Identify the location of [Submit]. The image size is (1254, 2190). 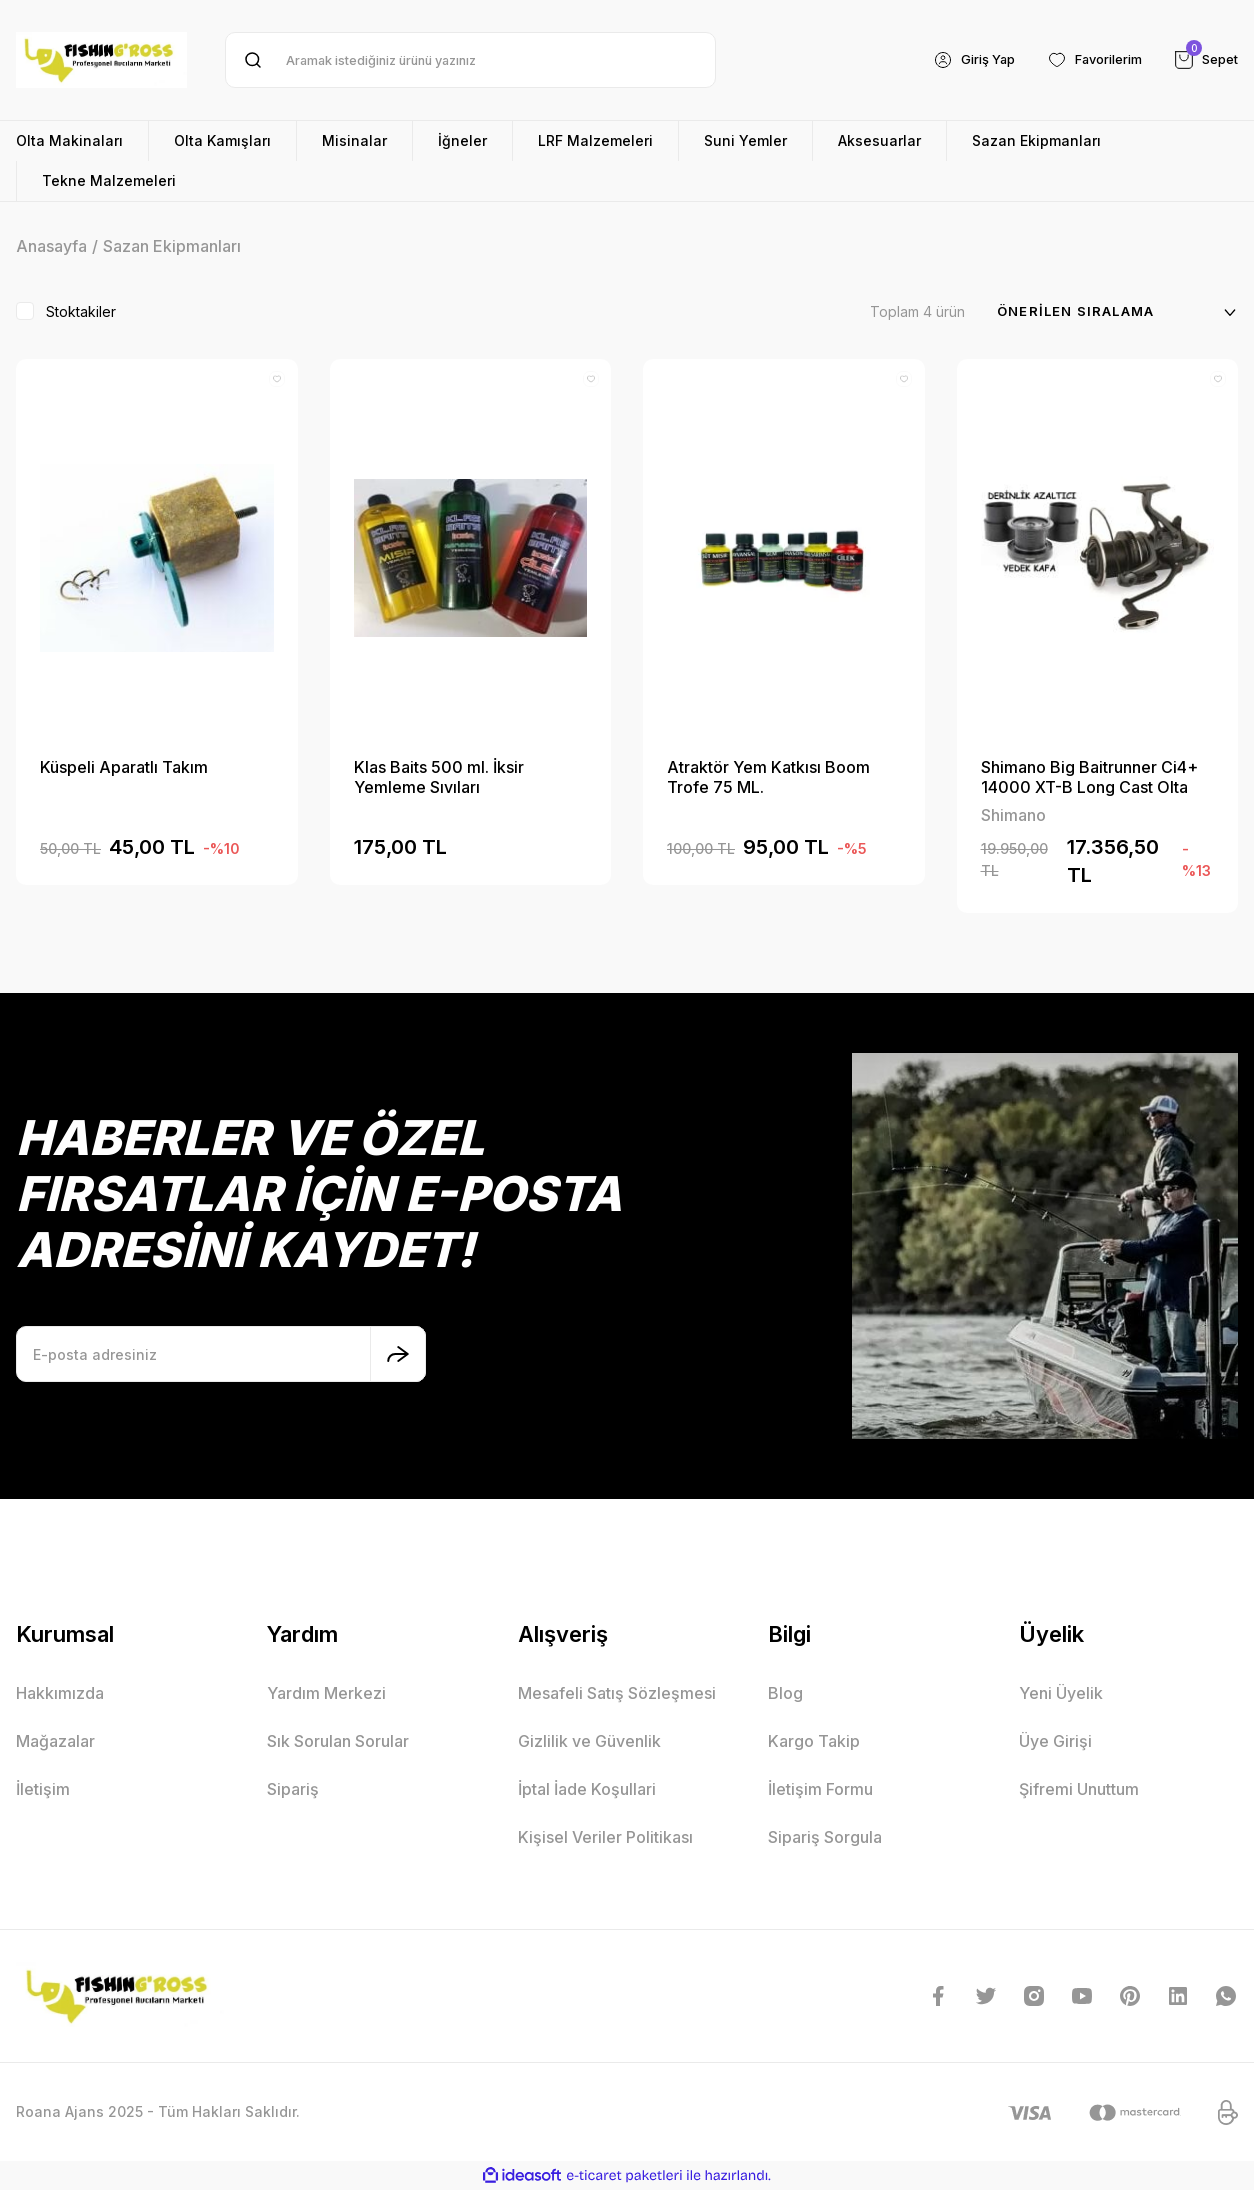
(398, 1354).